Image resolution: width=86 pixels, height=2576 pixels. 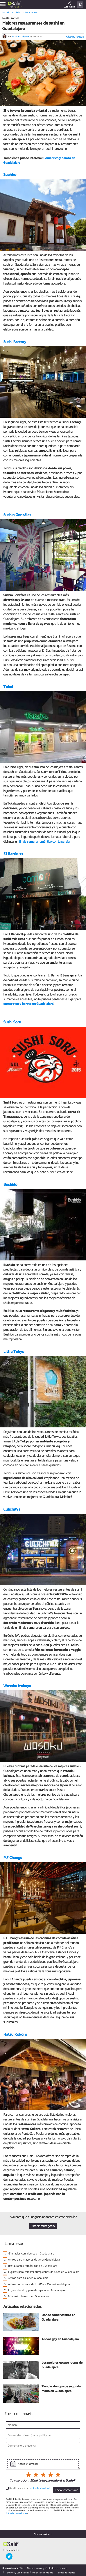 I want to click on Sushin Gonzáles, so click(x=17, y=515).